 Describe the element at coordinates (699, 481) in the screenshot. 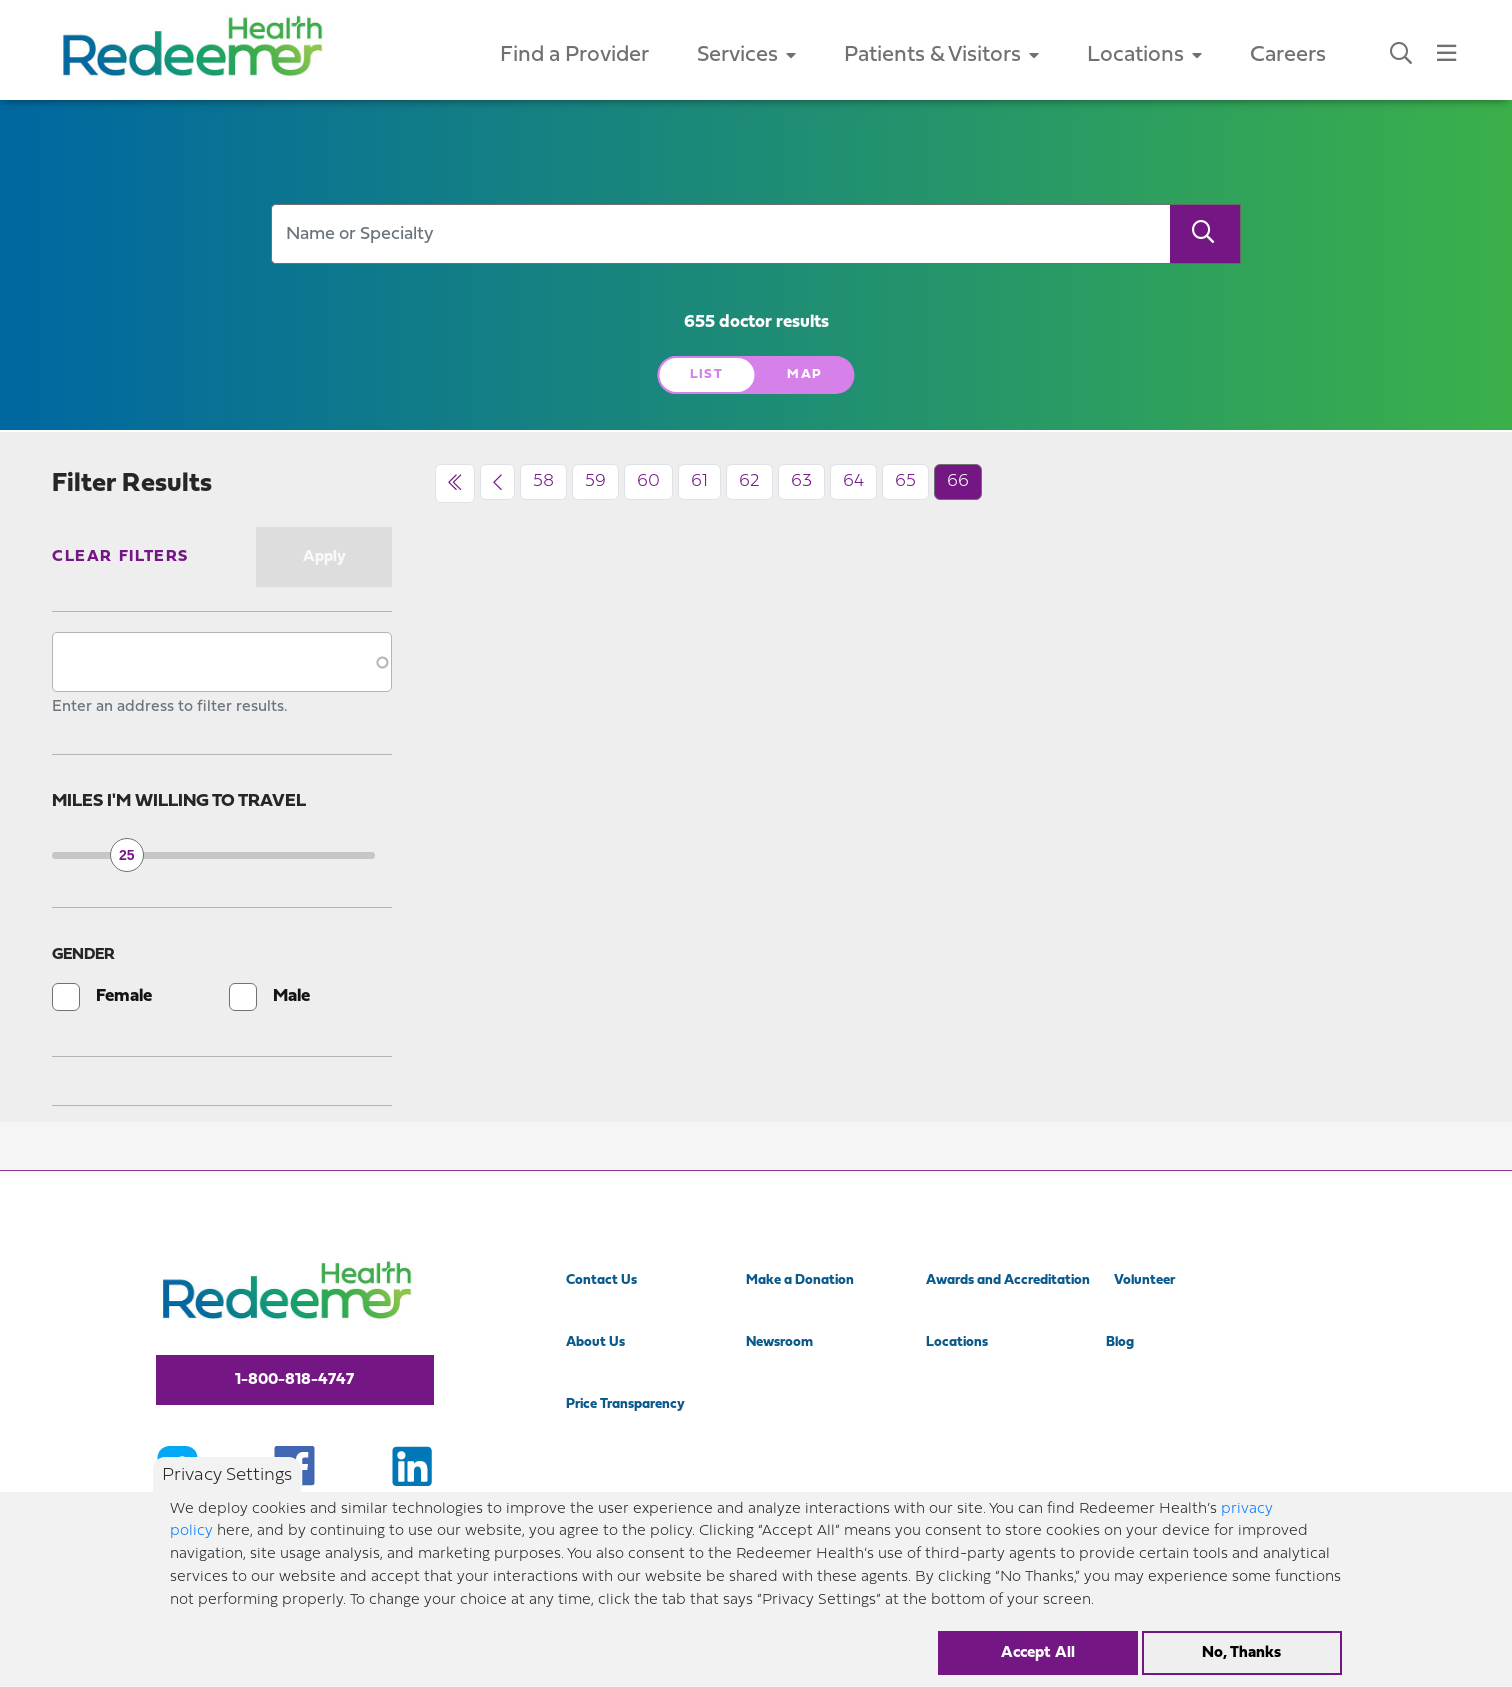

I see `61` at that location.